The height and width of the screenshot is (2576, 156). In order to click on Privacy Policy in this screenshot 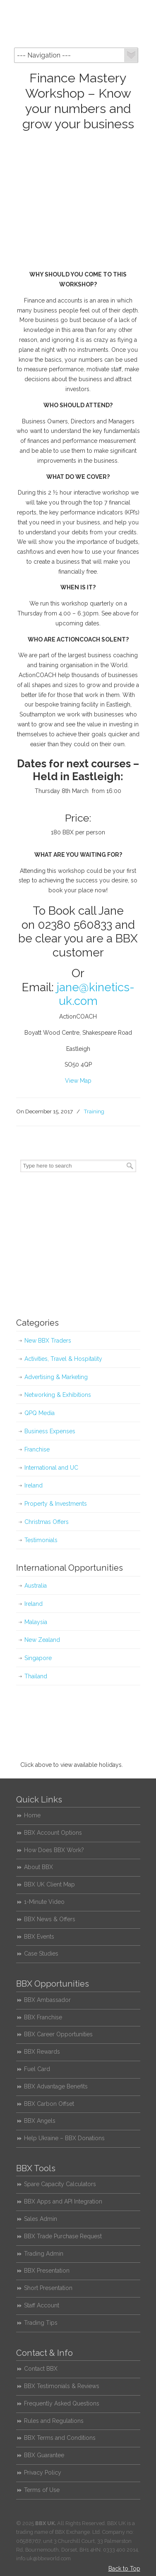, I will do `click(42, 2472)`.